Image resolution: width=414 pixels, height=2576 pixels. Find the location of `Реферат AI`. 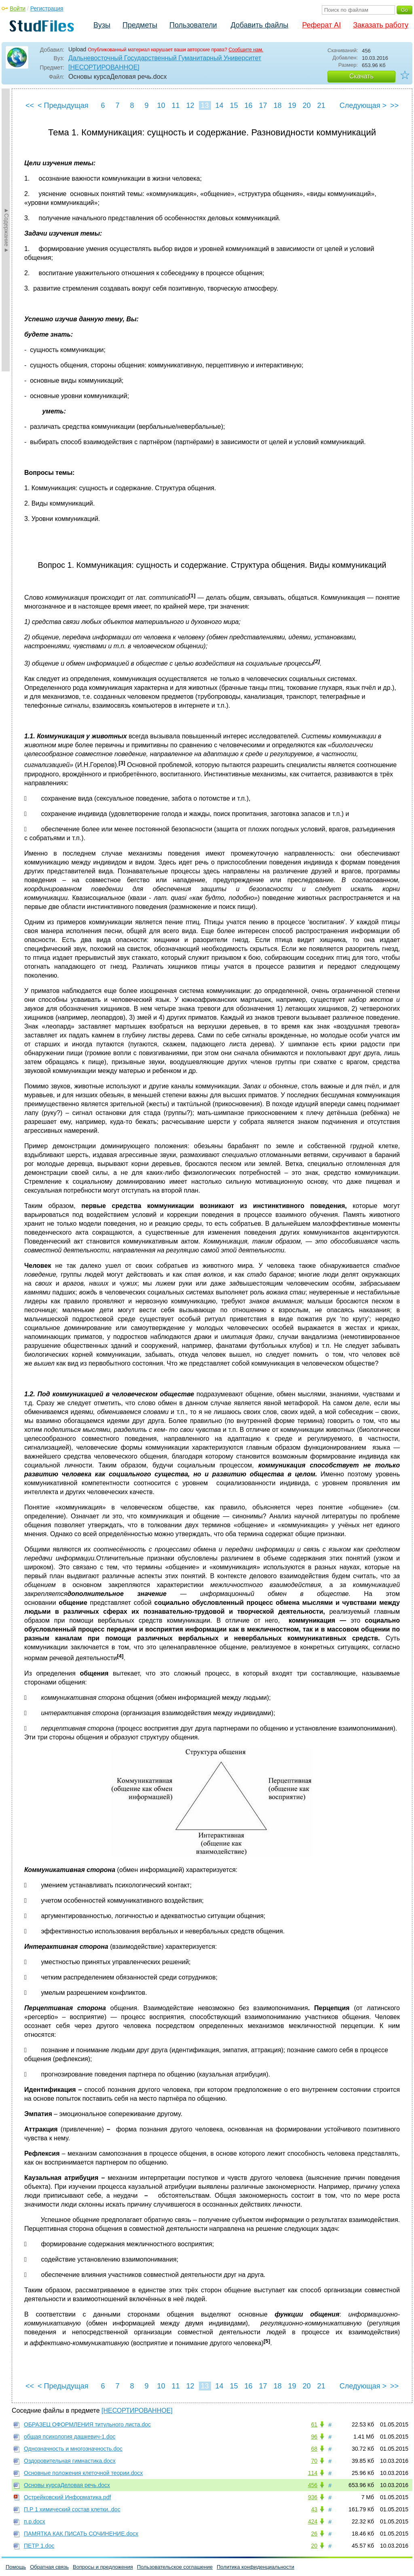

Реферат AI is located at coordinates (321, 25).